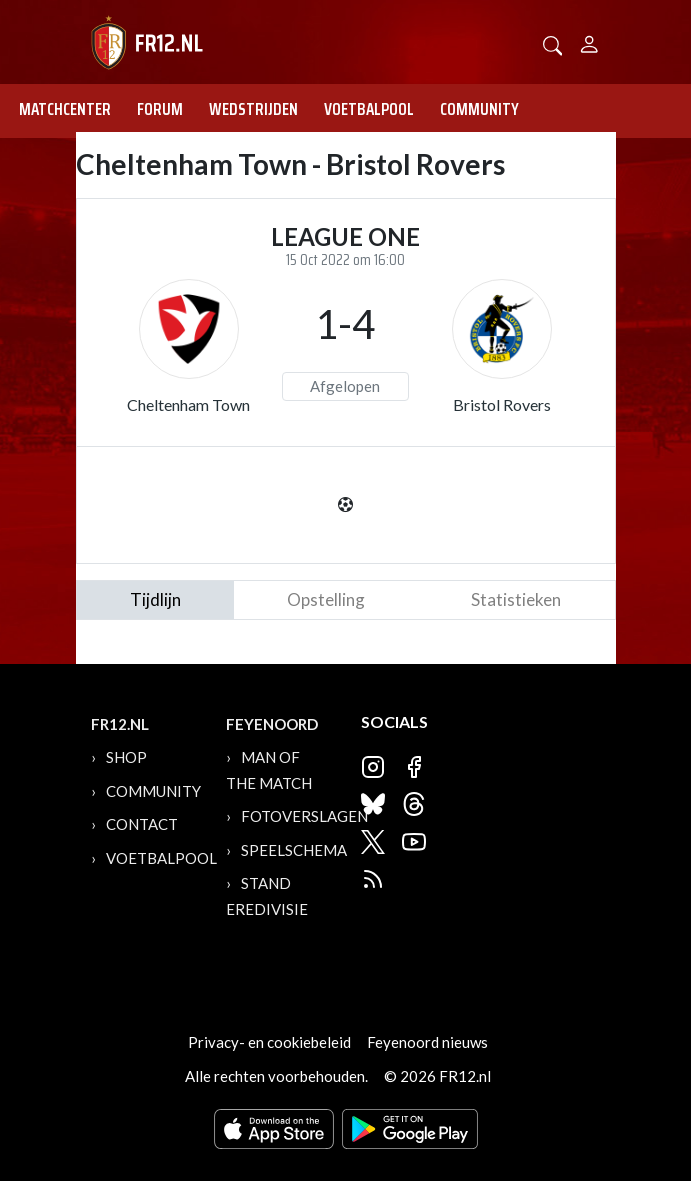 The image size is (691, 1181). What do you see at coordinates (369, 109) in the screenshot?
I see `Voetbalpool` at bounding box center [369, 109].